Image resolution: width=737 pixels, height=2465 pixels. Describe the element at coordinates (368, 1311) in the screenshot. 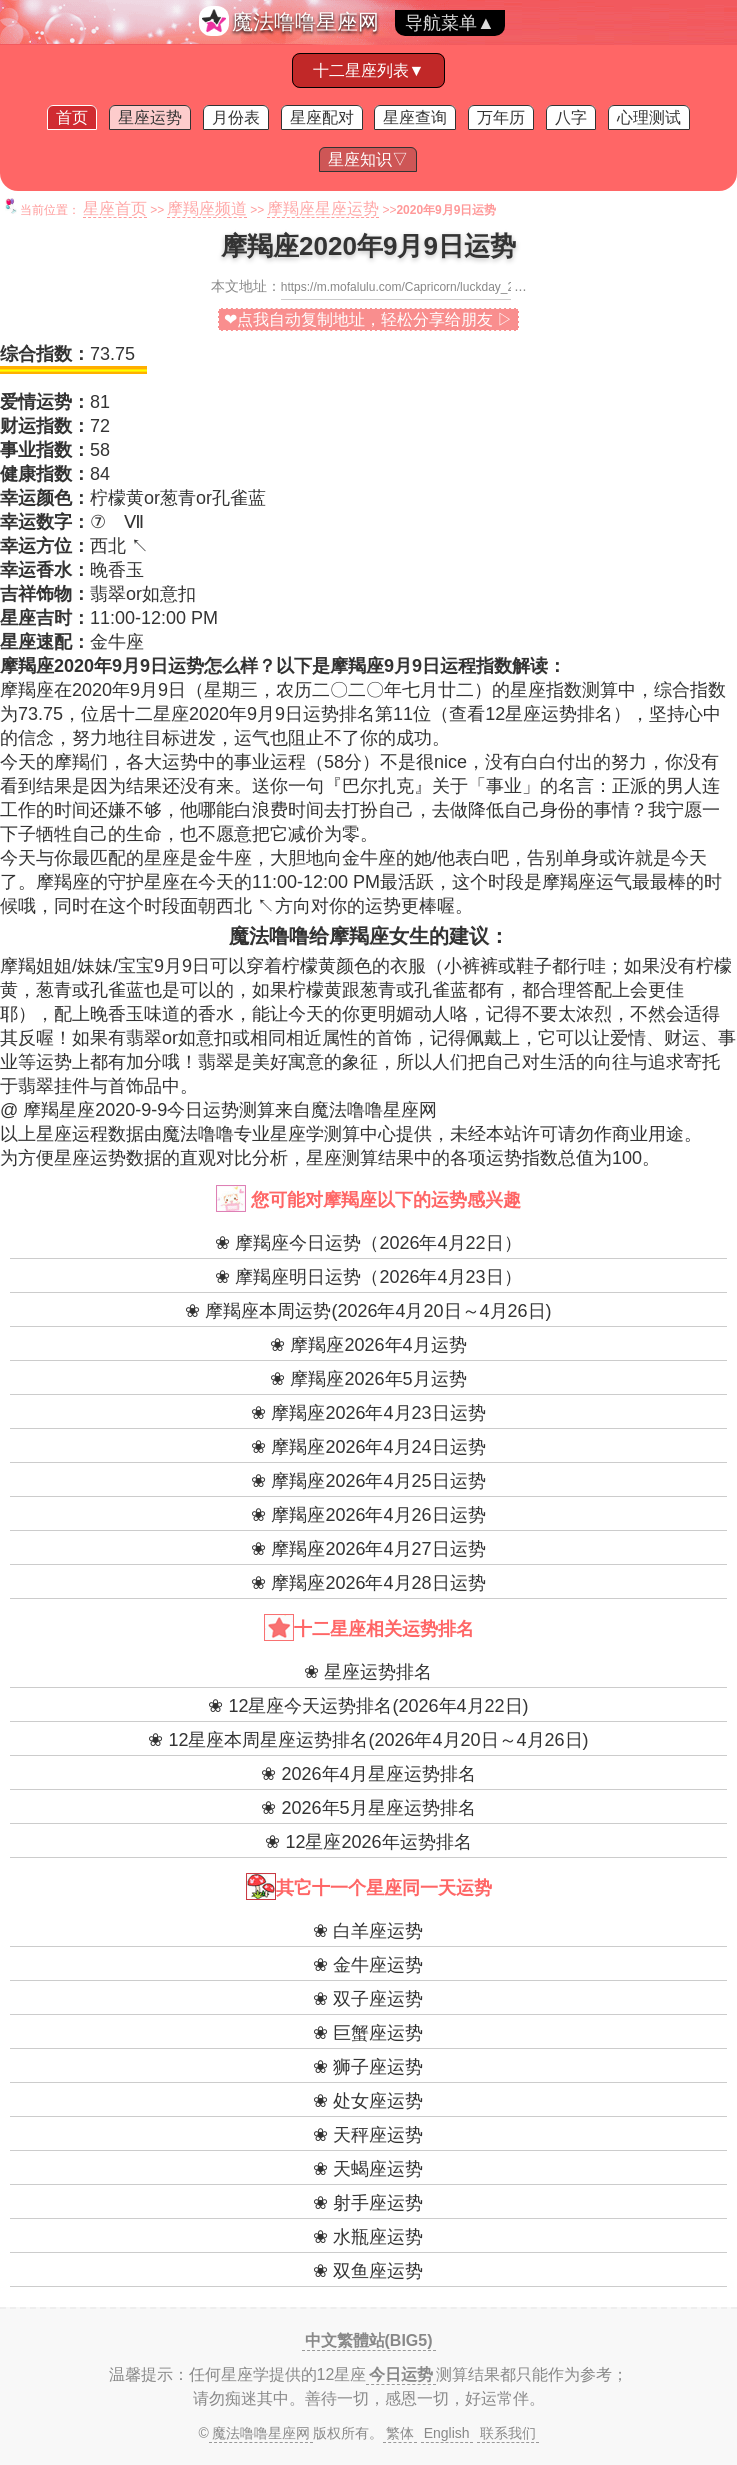

I see `❀ 摩羯座本周运势(2026年4月20日～4月26日)` at that location.